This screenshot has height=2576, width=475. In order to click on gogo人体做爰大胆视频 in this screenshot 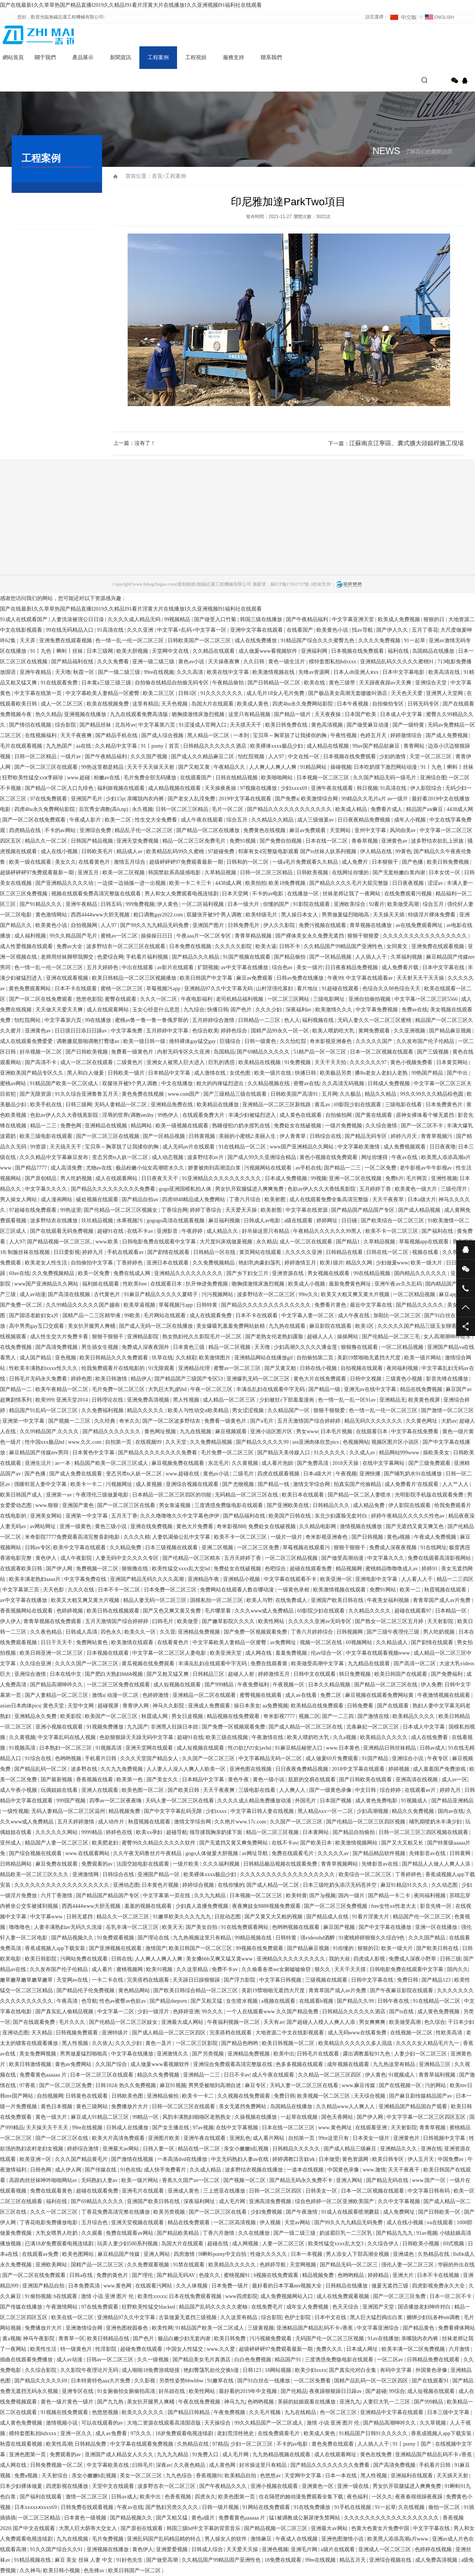, I will do `click(212, 1853)`.